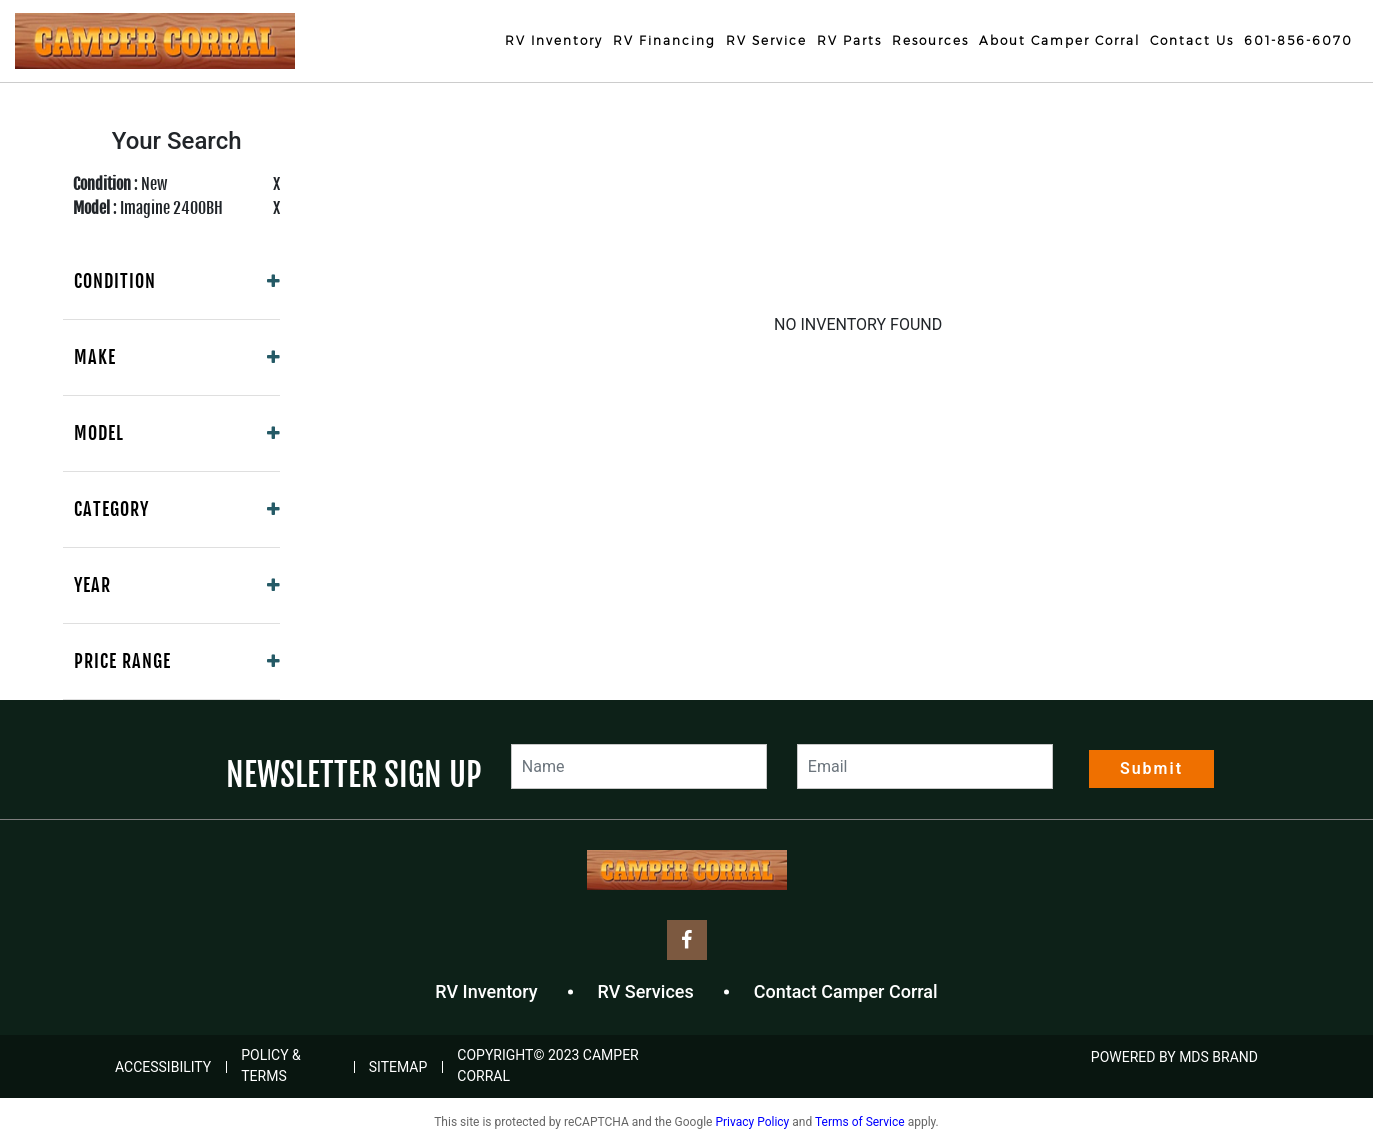 This screenshot has width=1373, height=1136. What do you see at coordinates (99, 433) in the screenshot?
I see `Model` at bounding box center [99, 433].